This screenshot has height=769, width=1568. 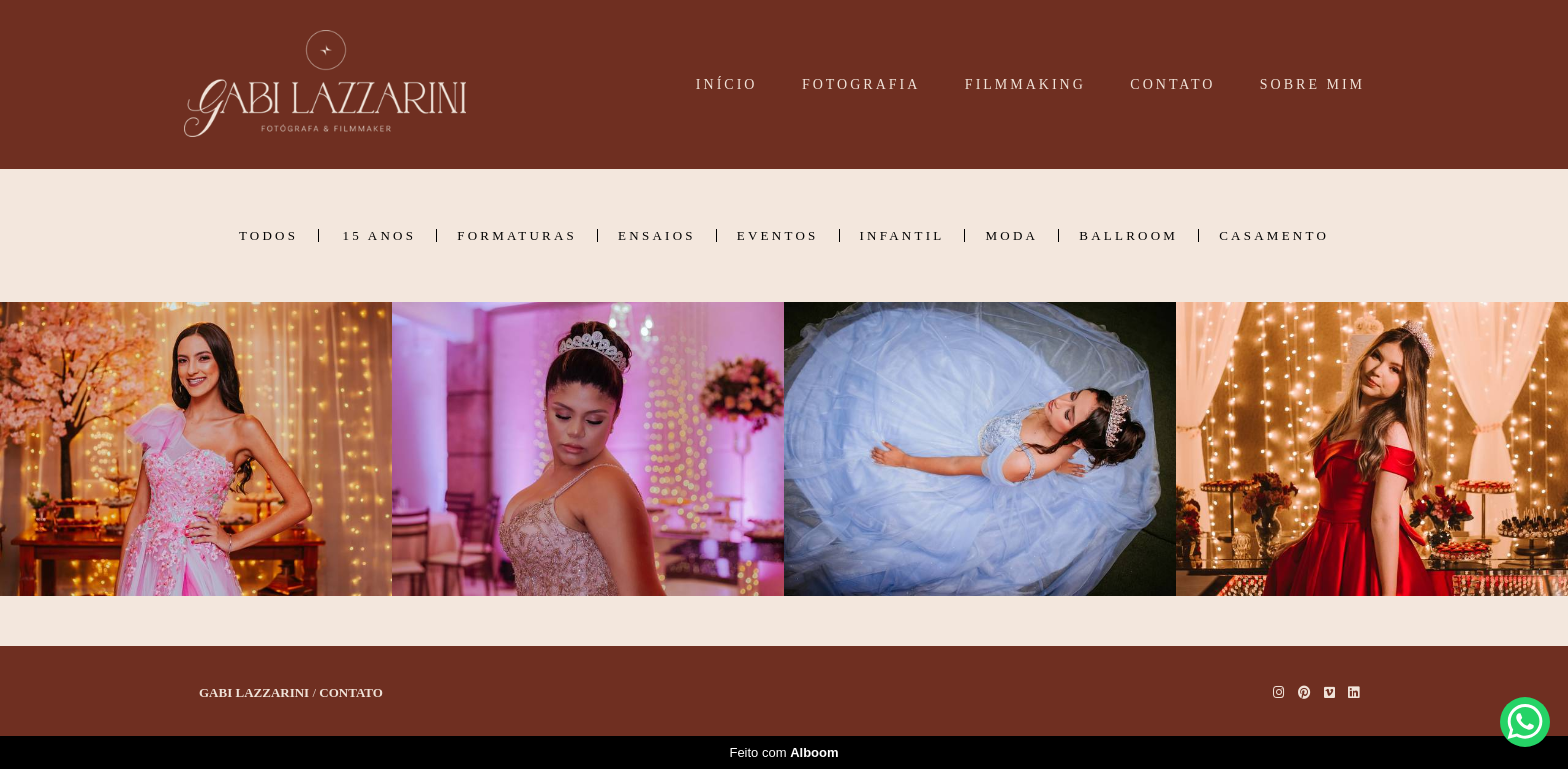 What do you see at coordinates (1011, 235) in the screenshot?
I see `Moda` at bounding box center [1011, 235].